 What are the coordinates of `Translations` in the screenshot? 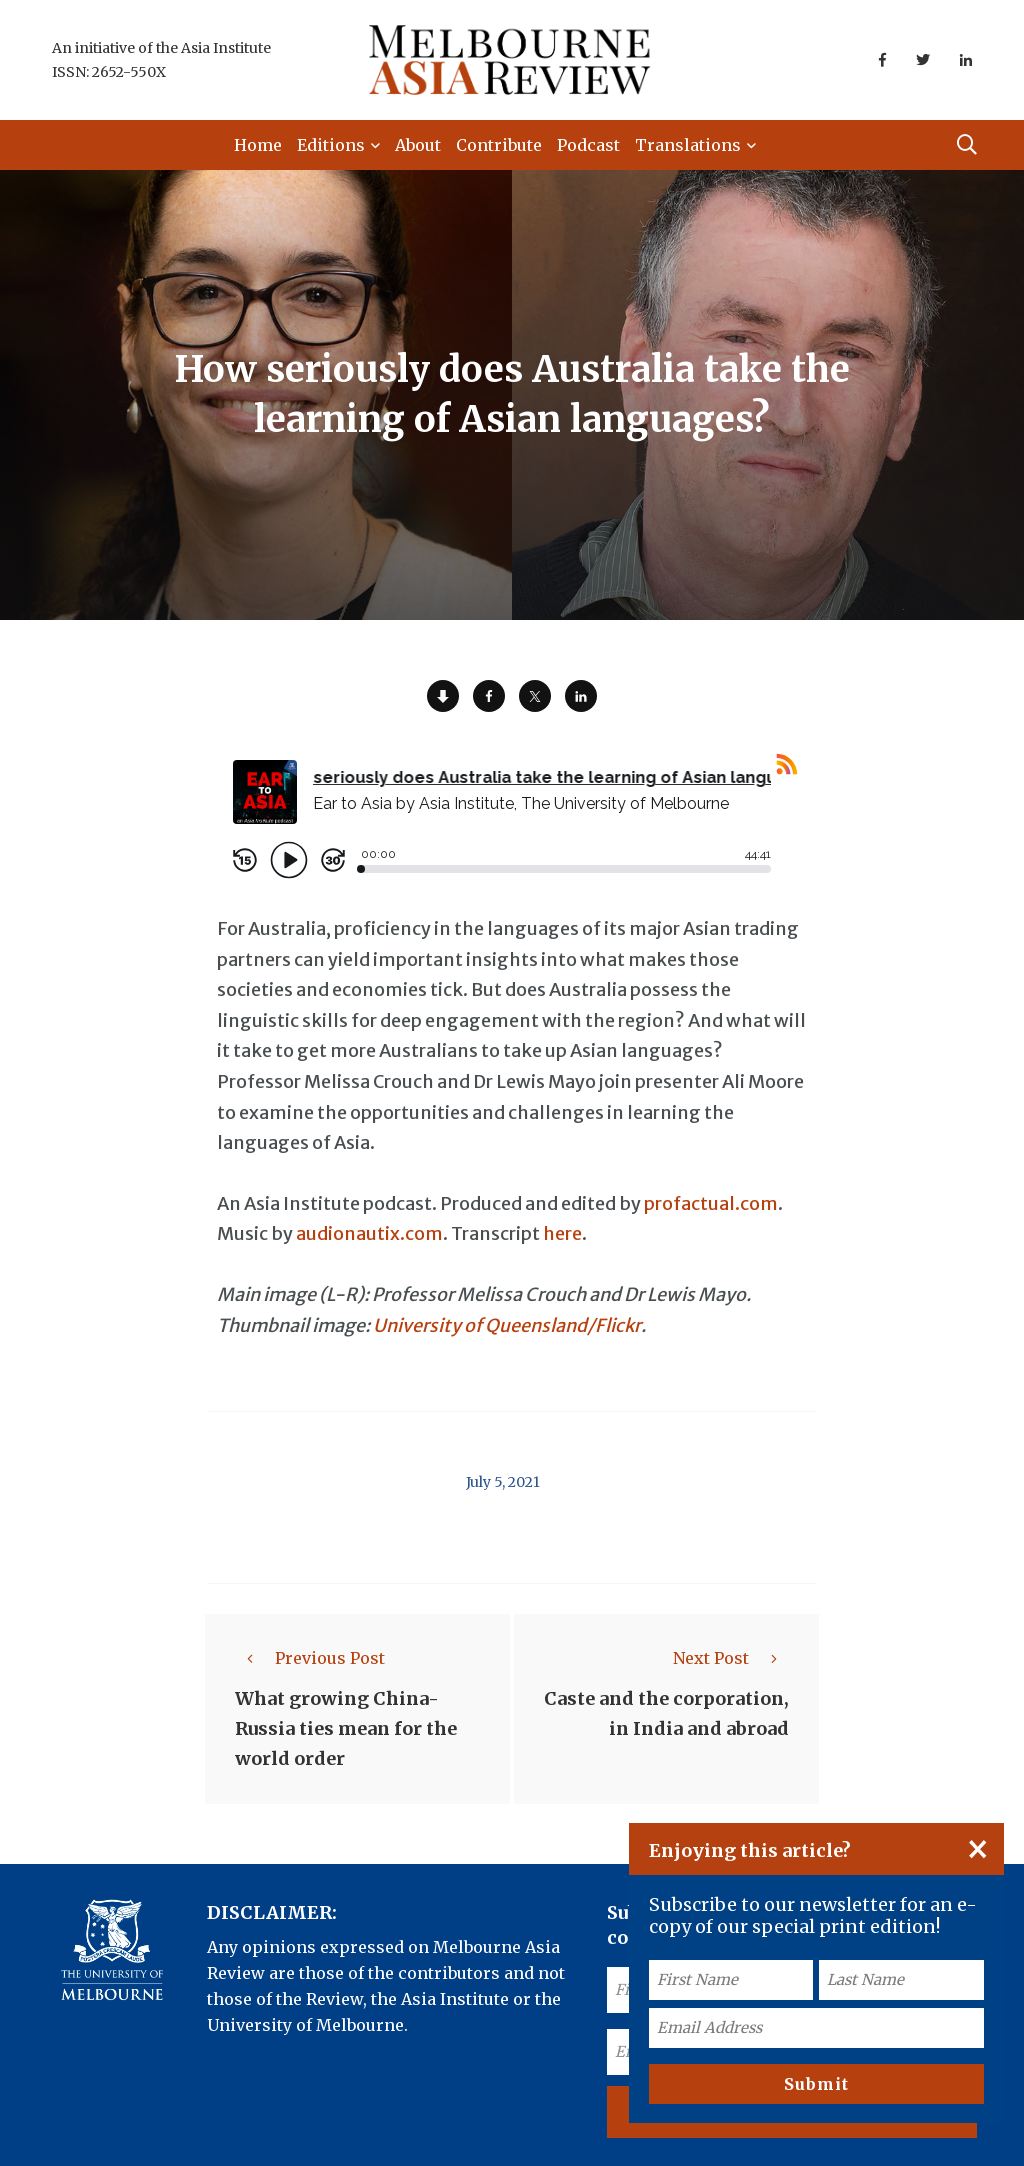 It's located at (688, 145).